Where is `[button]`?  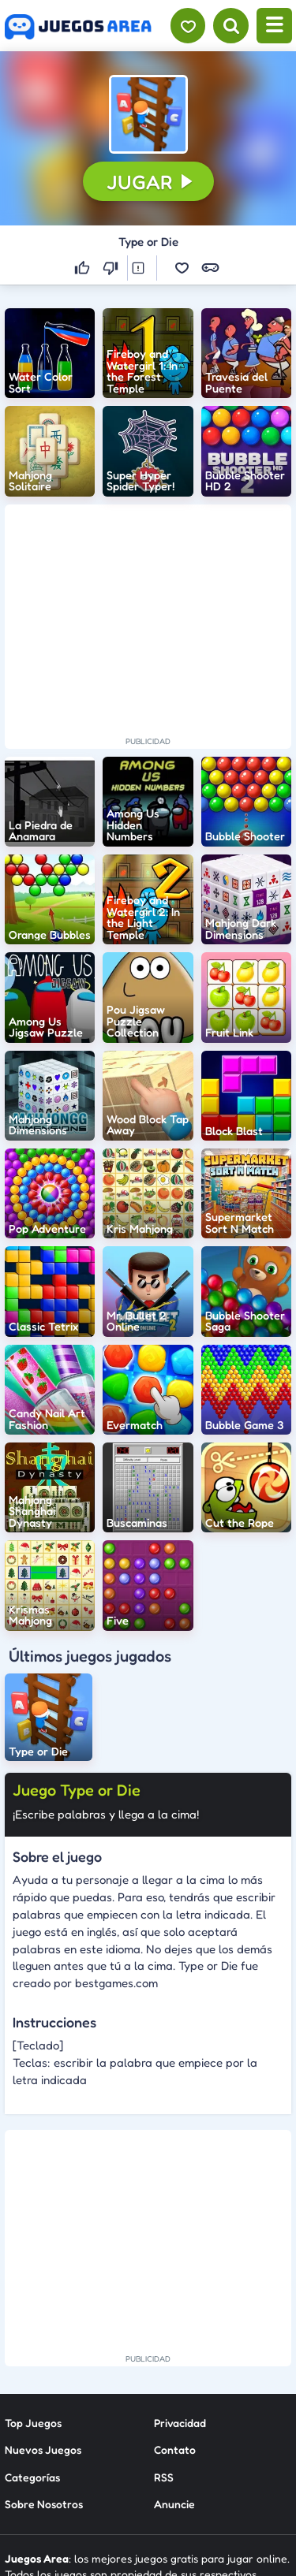
[button] is located at coordinates (148, 114).